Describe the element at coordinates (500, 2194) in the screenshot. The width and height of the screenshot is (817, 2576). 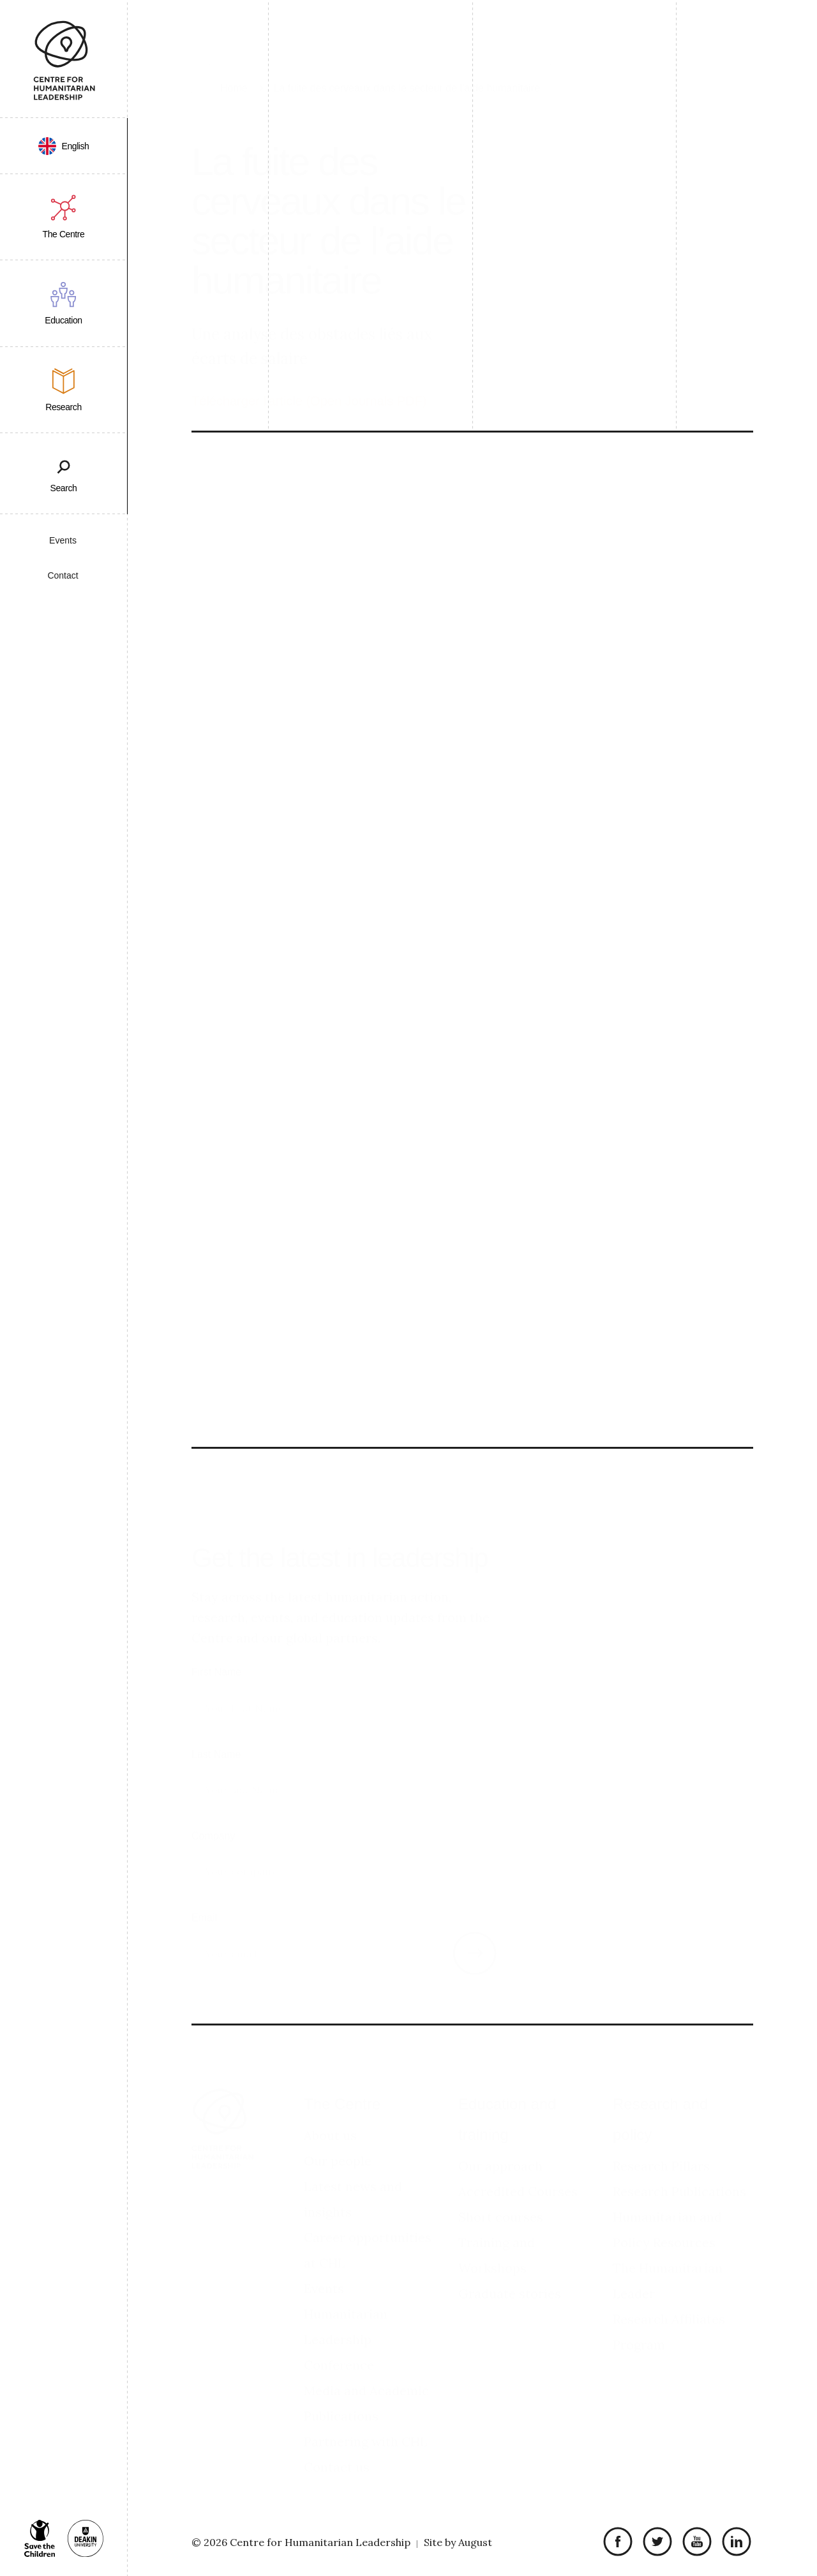
I see `Short courses` at that location.